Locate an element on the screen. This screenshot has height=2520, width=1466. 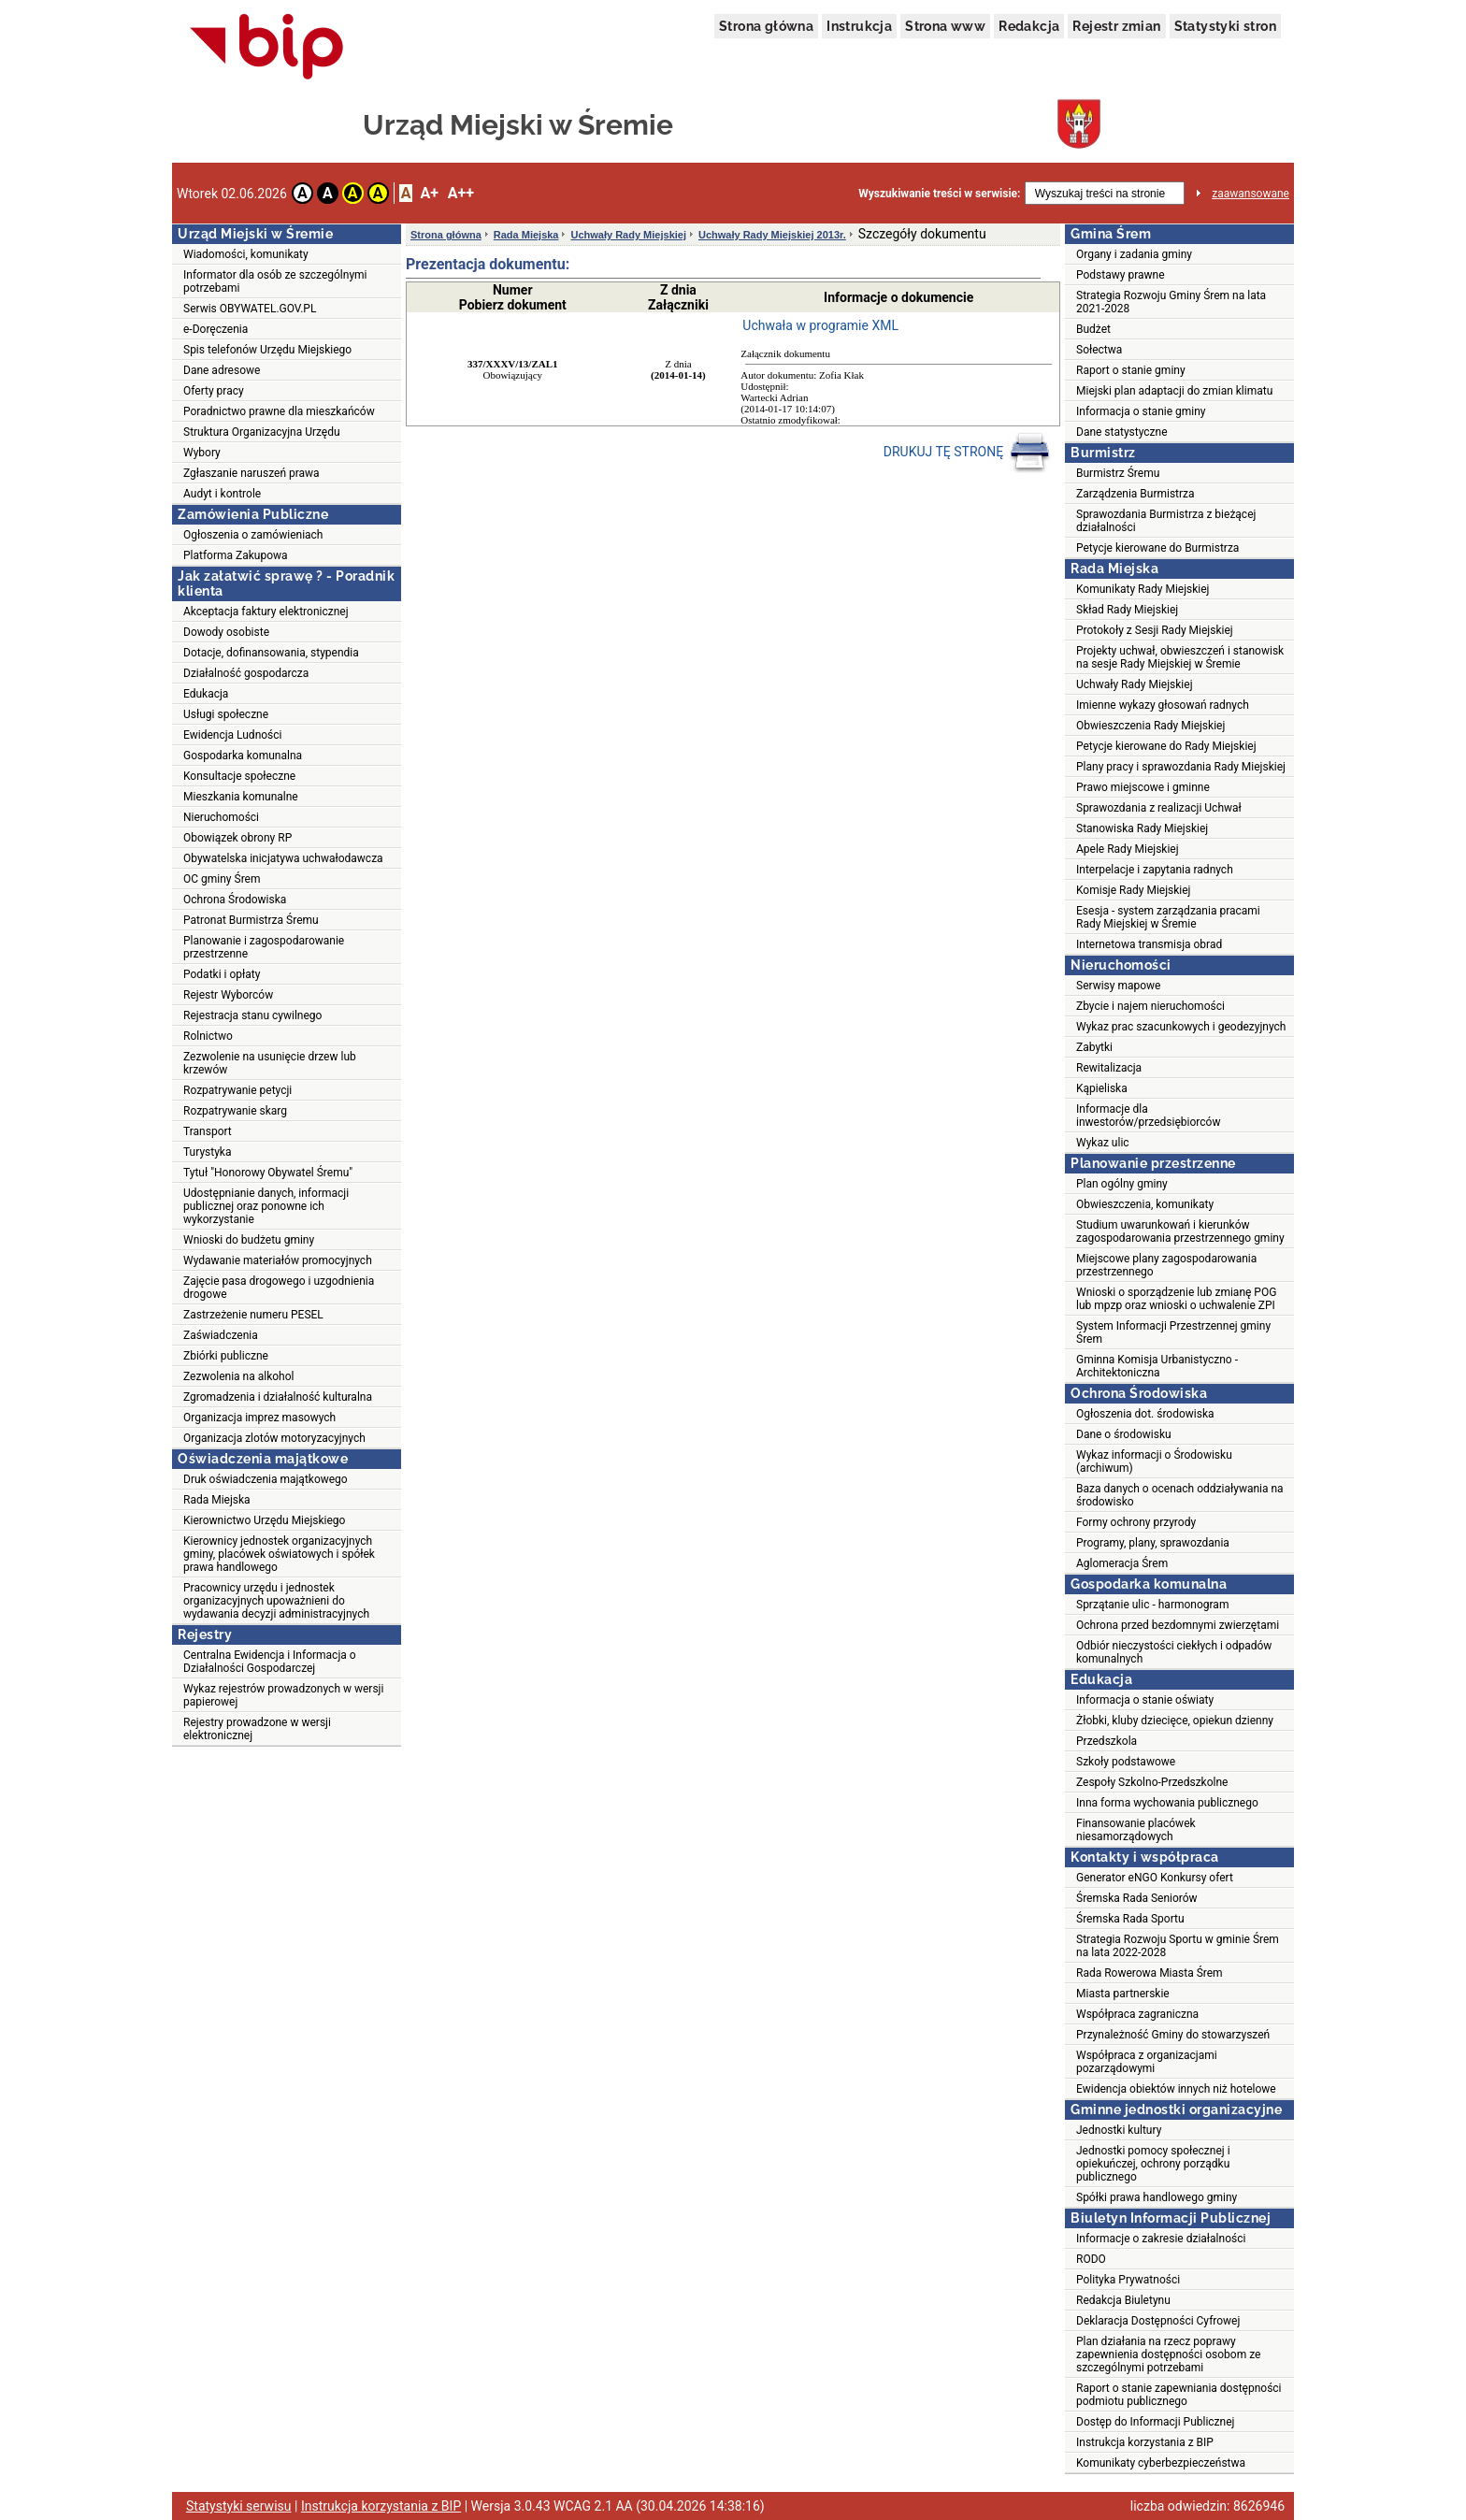
Rada Miejska is located at coordinates (217, 1499).